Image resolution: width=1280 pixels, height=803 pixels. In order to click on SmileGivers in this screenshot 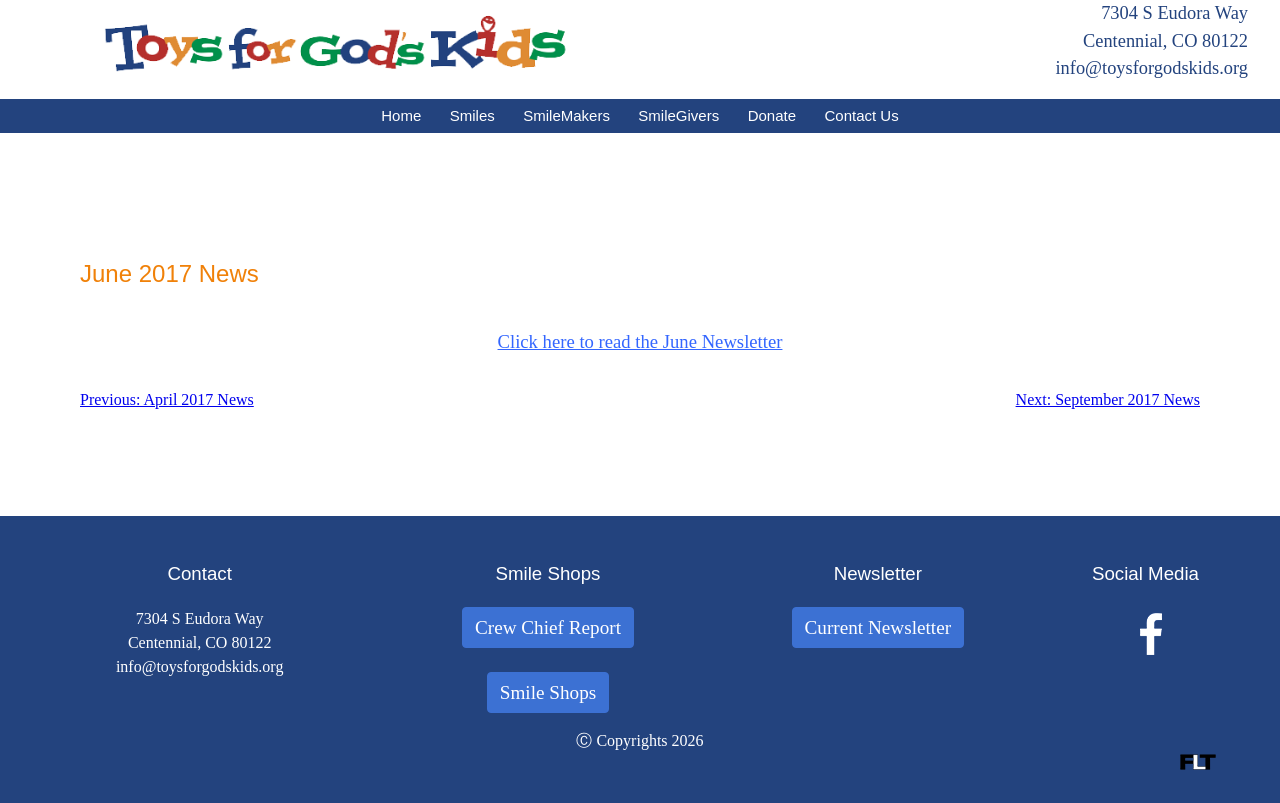, I will do `click(678, 115)`.